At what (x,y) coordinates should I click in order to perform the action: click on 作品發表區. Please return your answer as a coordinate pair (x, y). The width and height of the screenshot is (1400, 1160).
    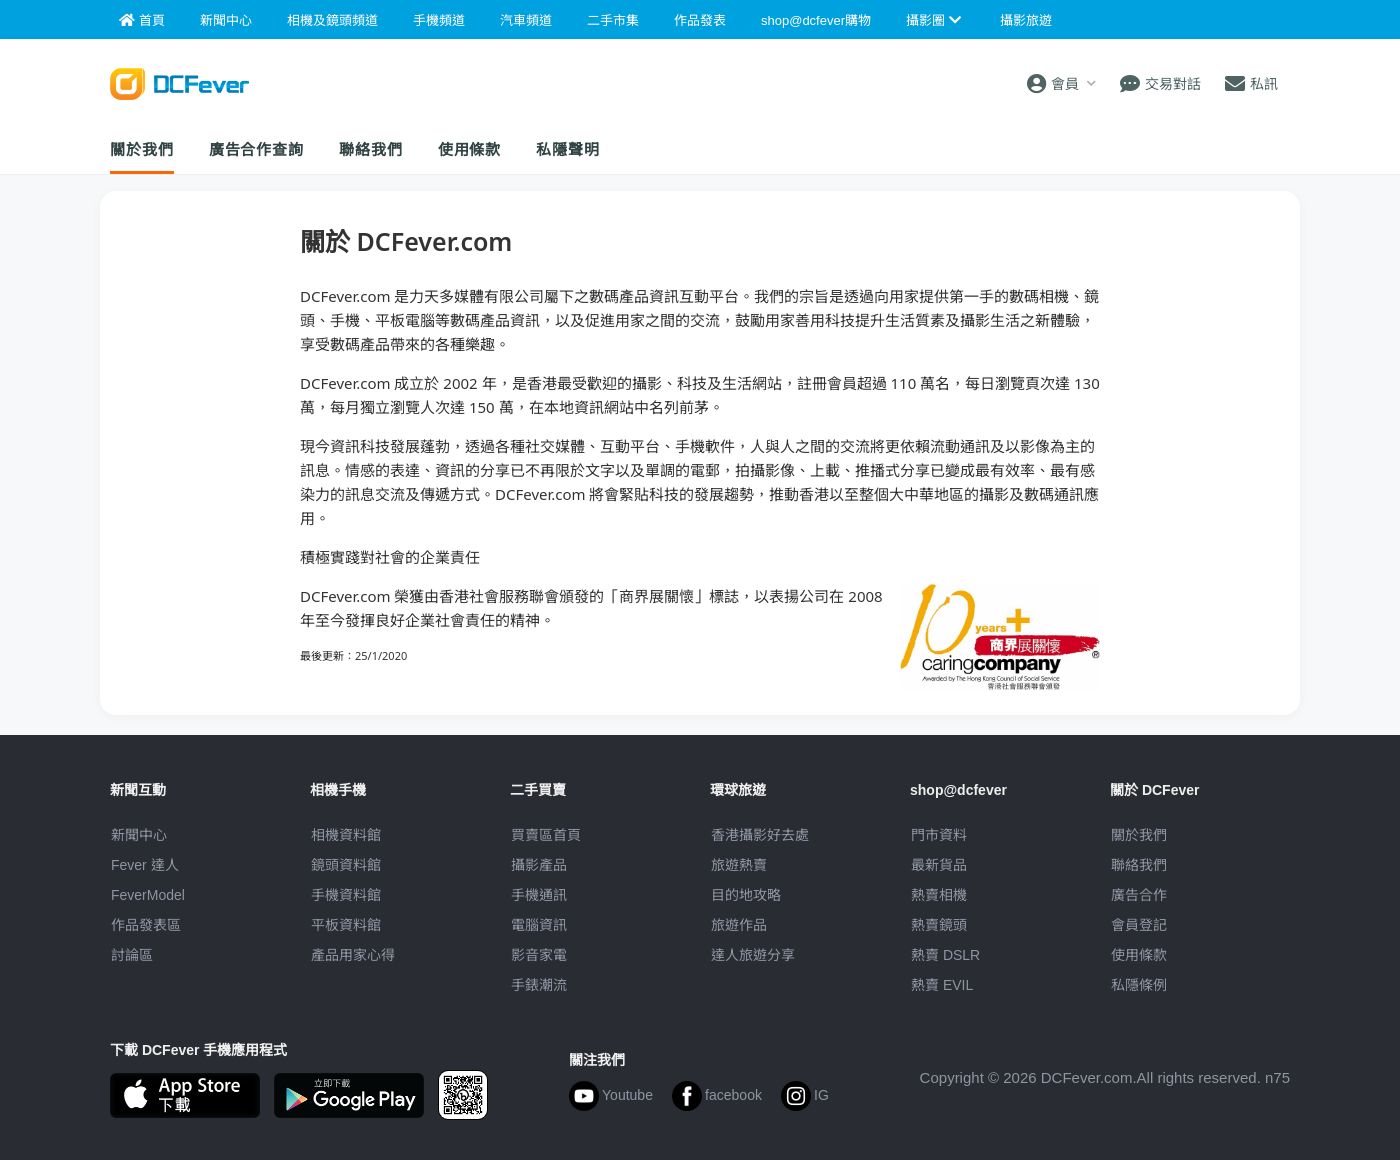
    Looking at the image, I should click on (146, 925).